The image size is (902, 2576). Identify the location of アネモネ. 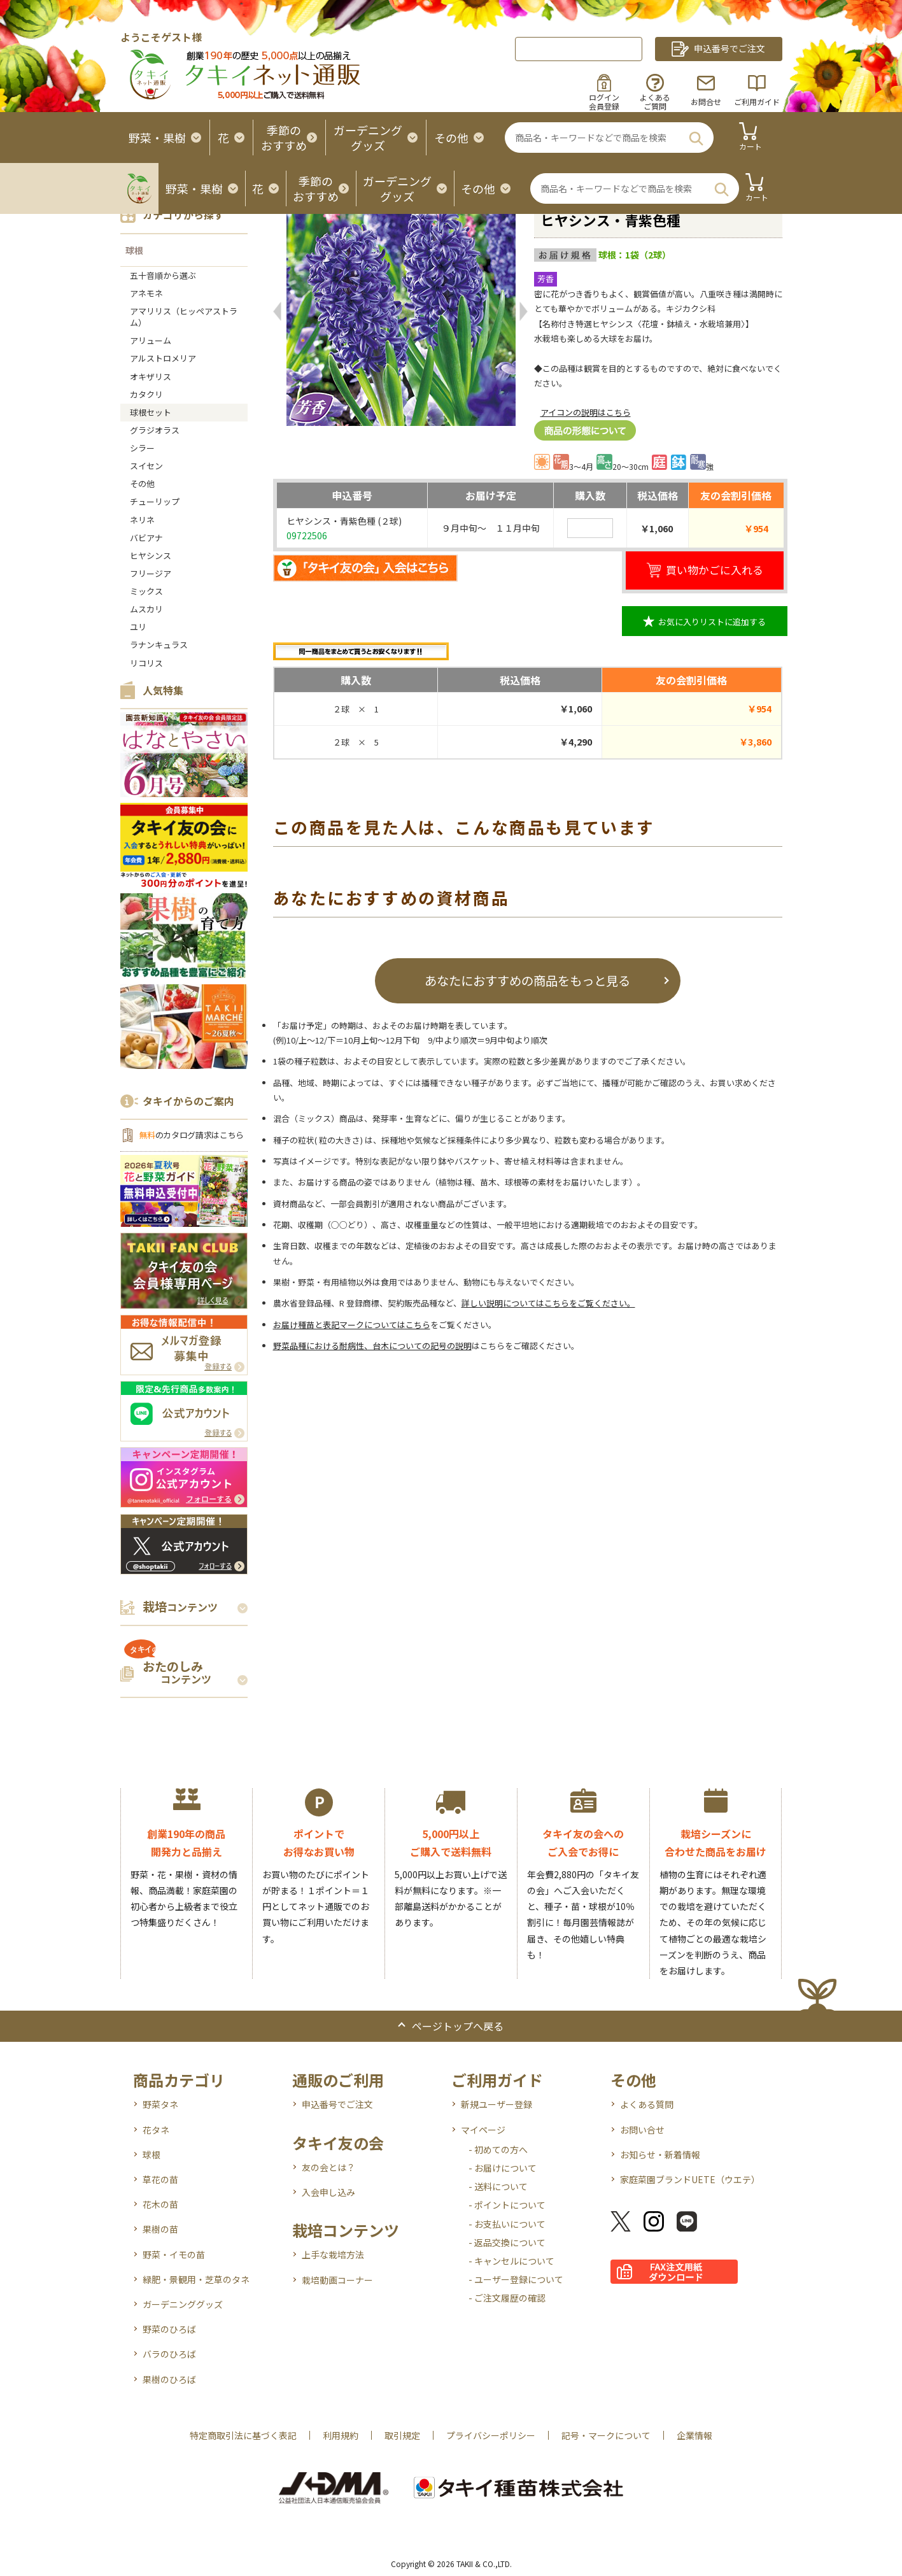
(146, 293).